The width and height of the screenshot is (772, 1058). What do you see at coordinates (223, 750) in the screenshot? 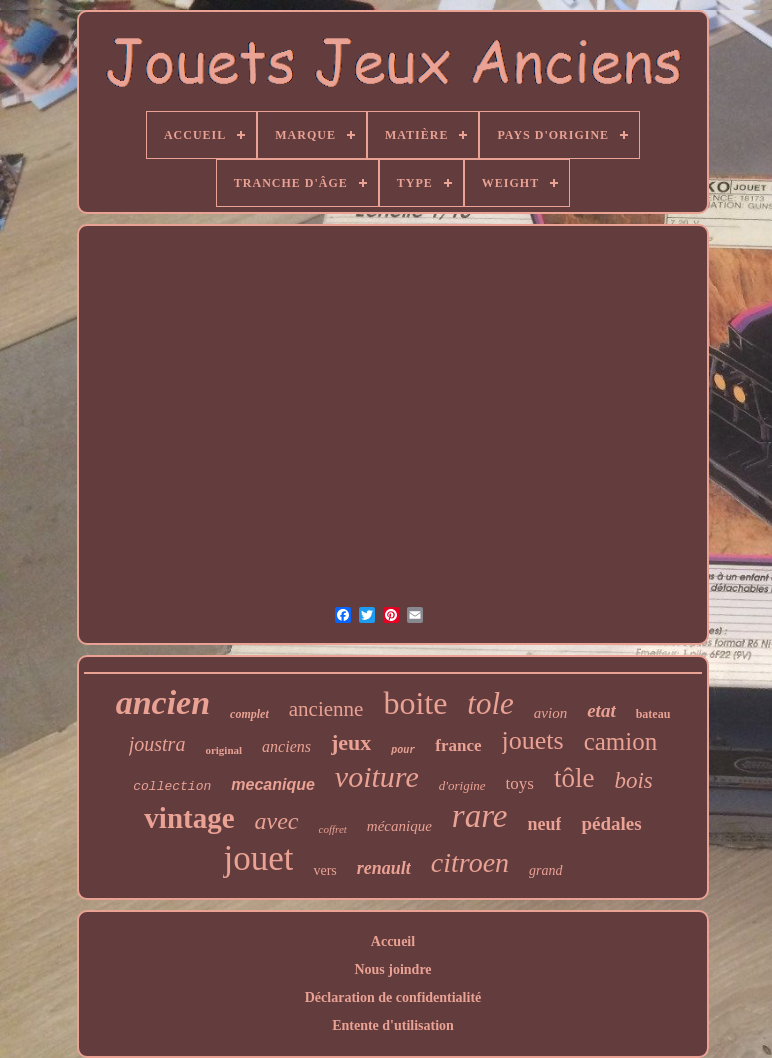
I see `original` at bounding box center [223, 750].